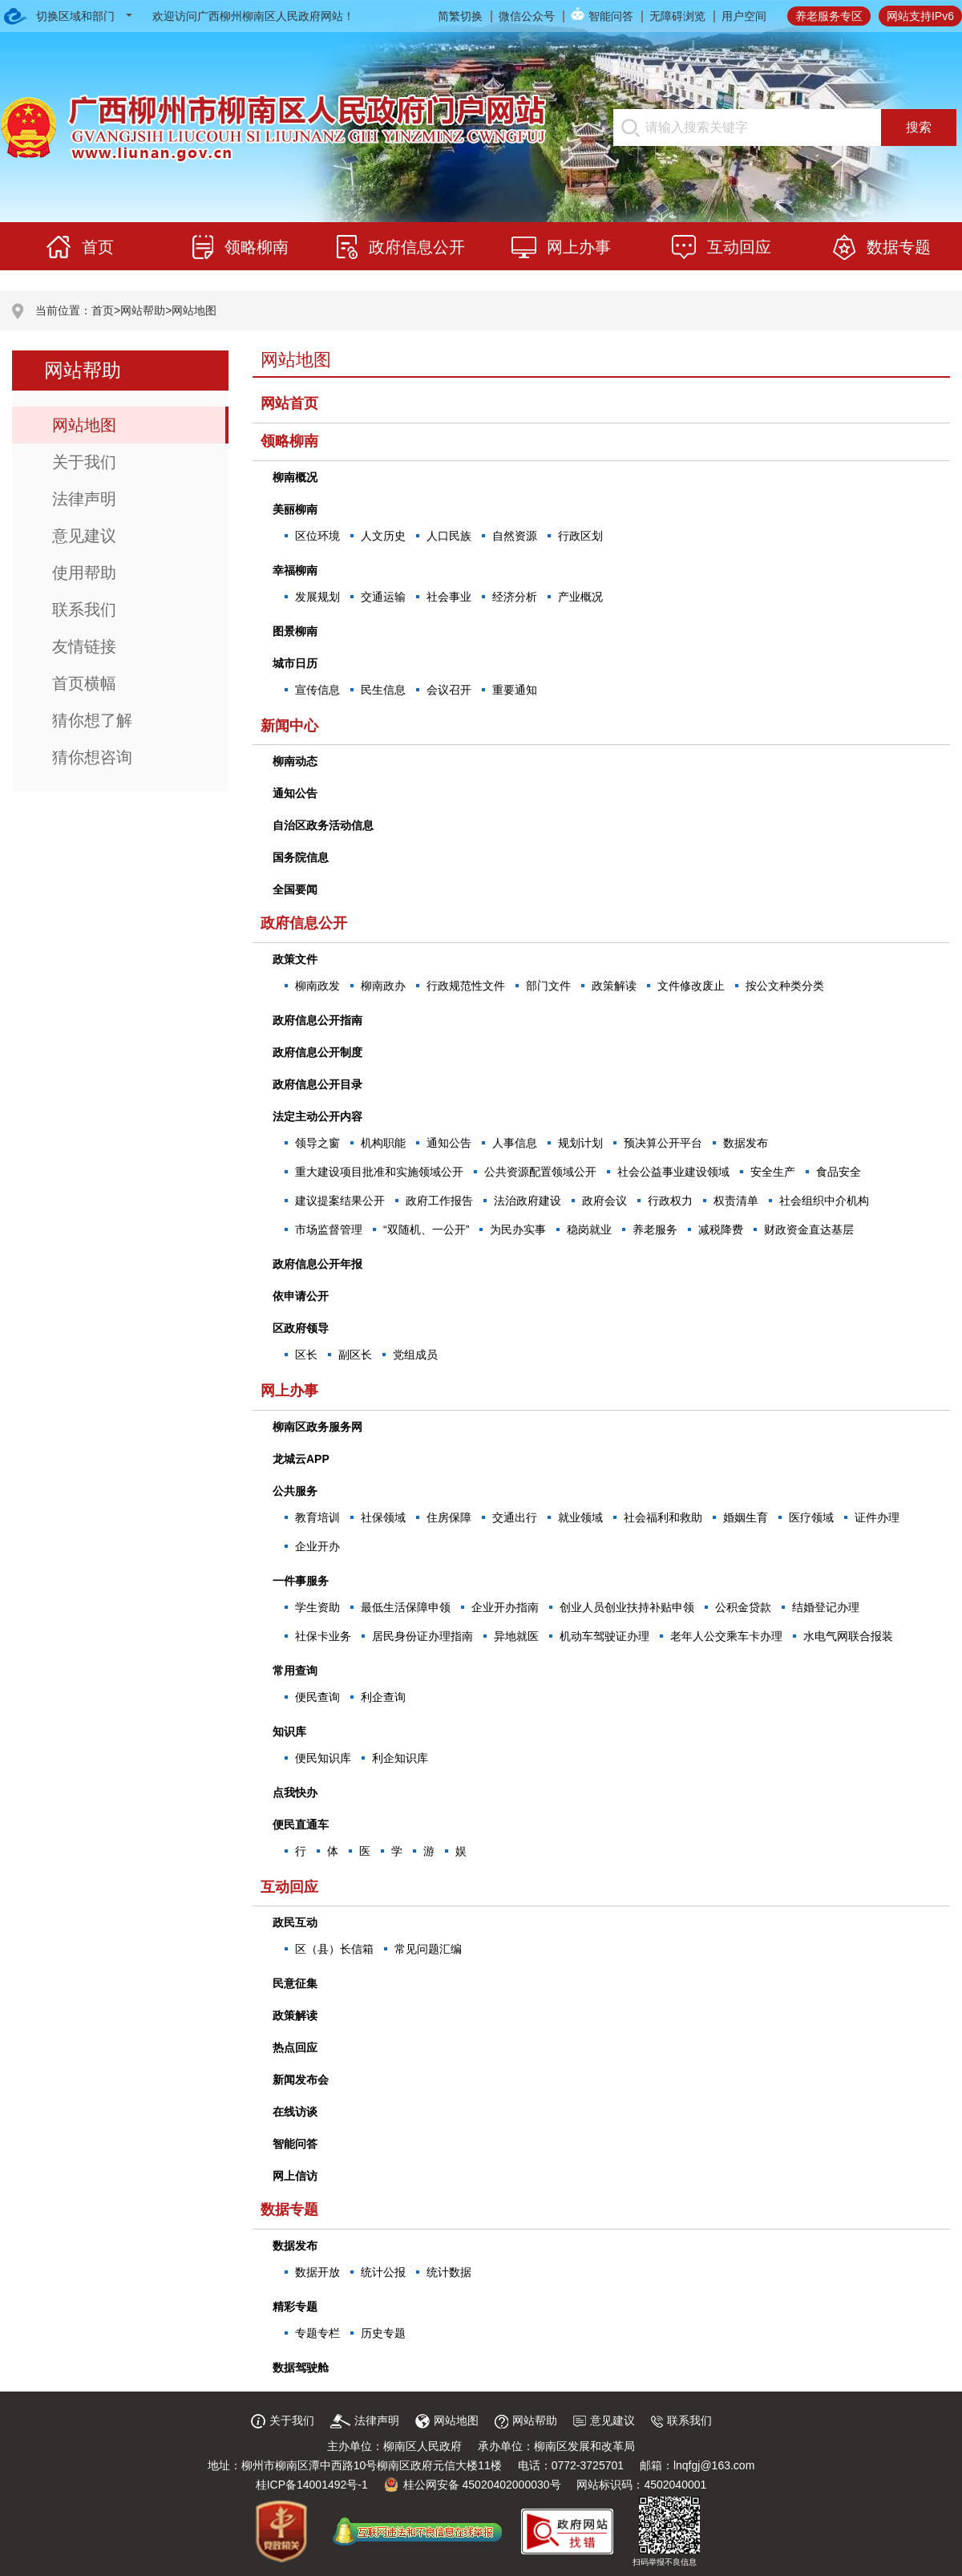 This screenshot has width=962, height=2576. I want to click on 区位环境, so click(317, 535).